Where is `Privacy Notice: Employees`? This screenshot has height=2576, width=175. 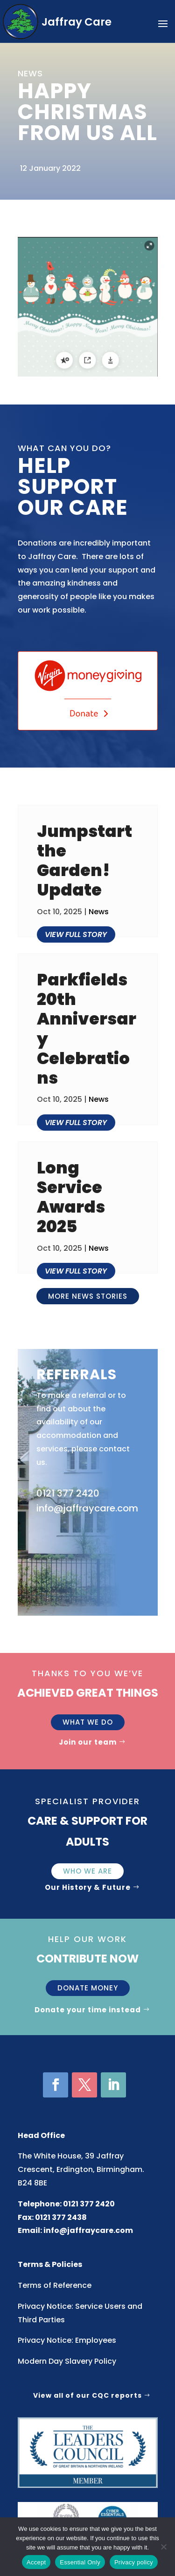 Privacy Notice: Employees is located at coordinates (67, 2340).